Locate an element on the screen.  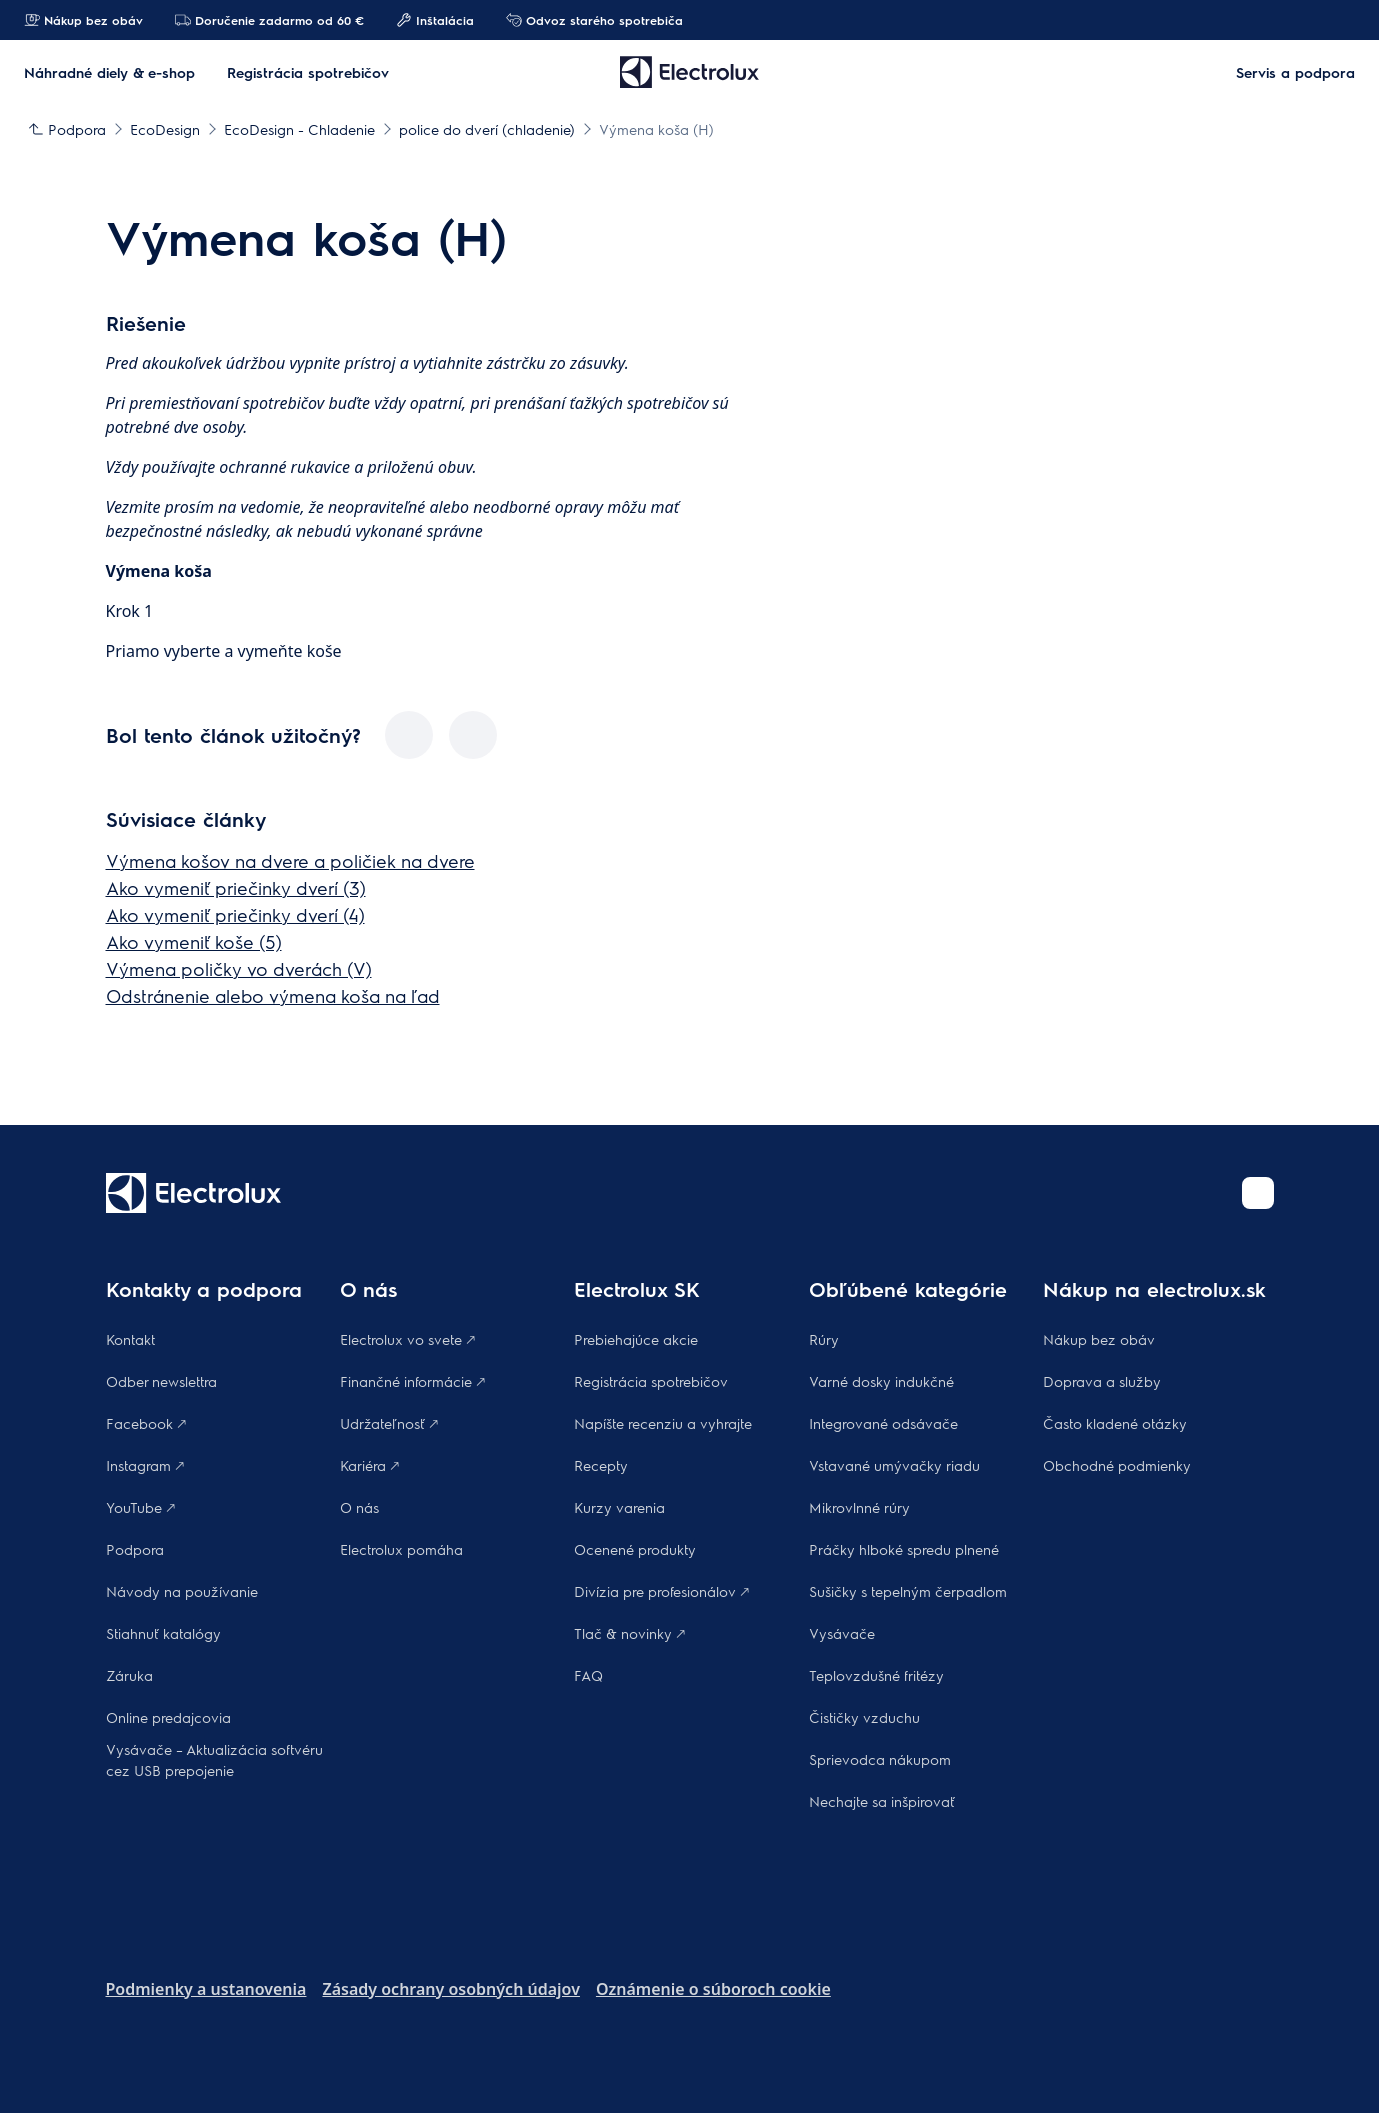
Divízia pre profesionálov 🡕 is located at coordinates (661, 1591).